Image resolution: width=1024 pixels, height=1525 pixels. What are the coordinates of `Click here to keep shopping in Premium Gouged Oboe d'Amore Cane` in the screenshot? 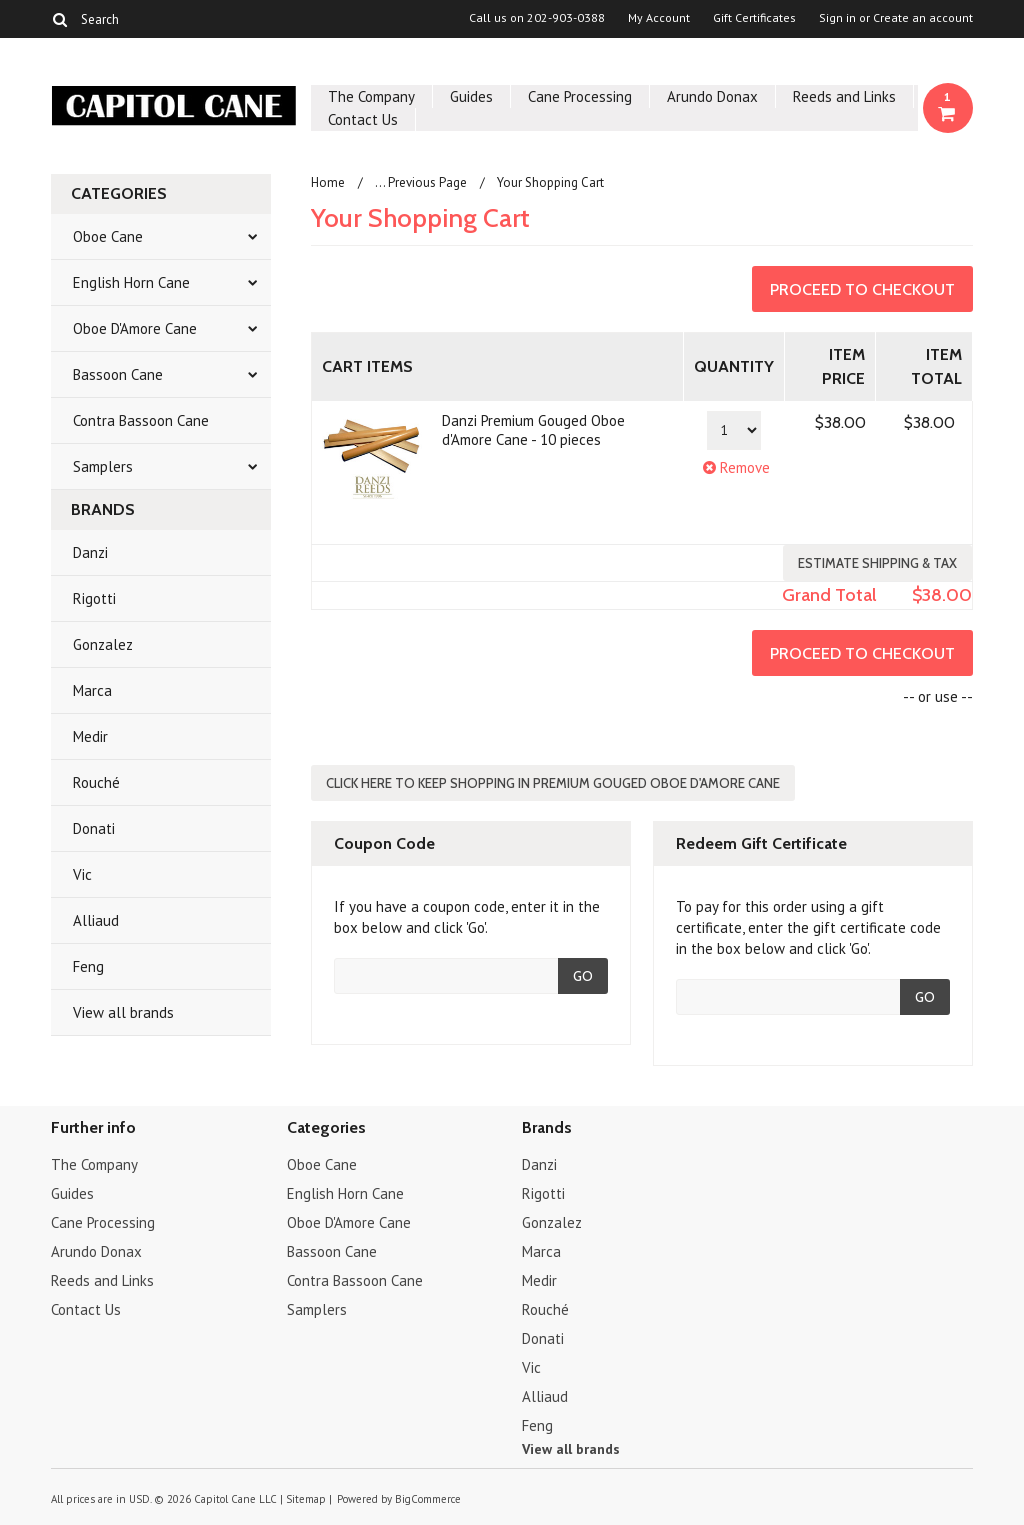 It's located at (553, 783).